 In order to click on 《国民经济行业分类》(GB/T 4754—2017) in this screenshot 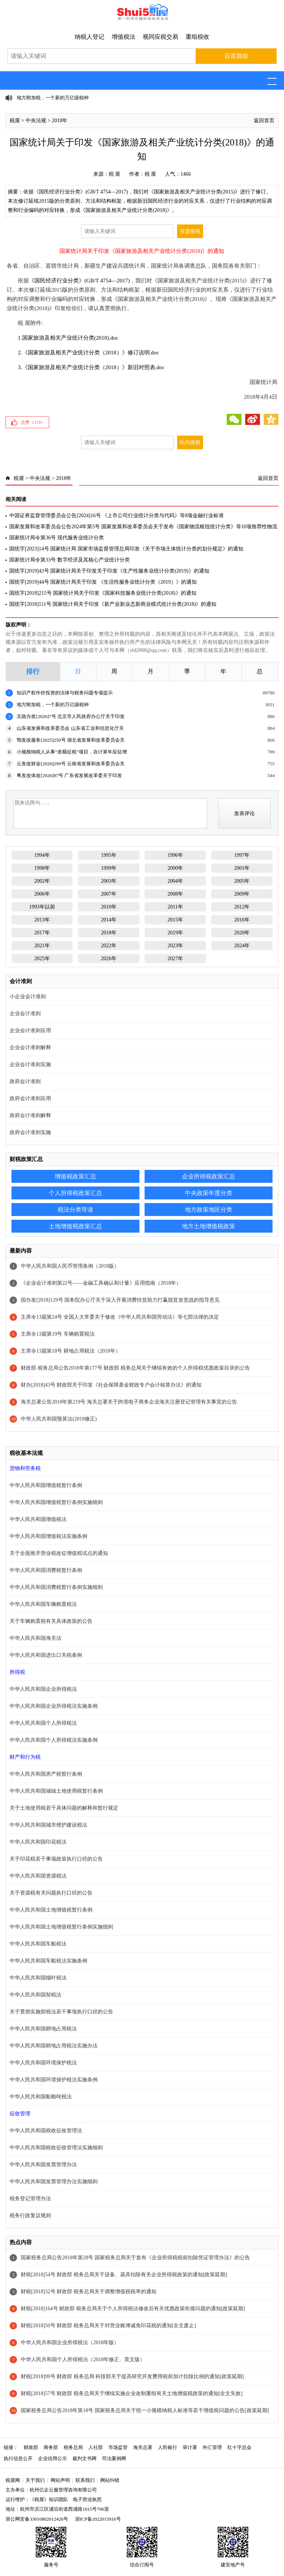, I will do `click(79, 281)`.